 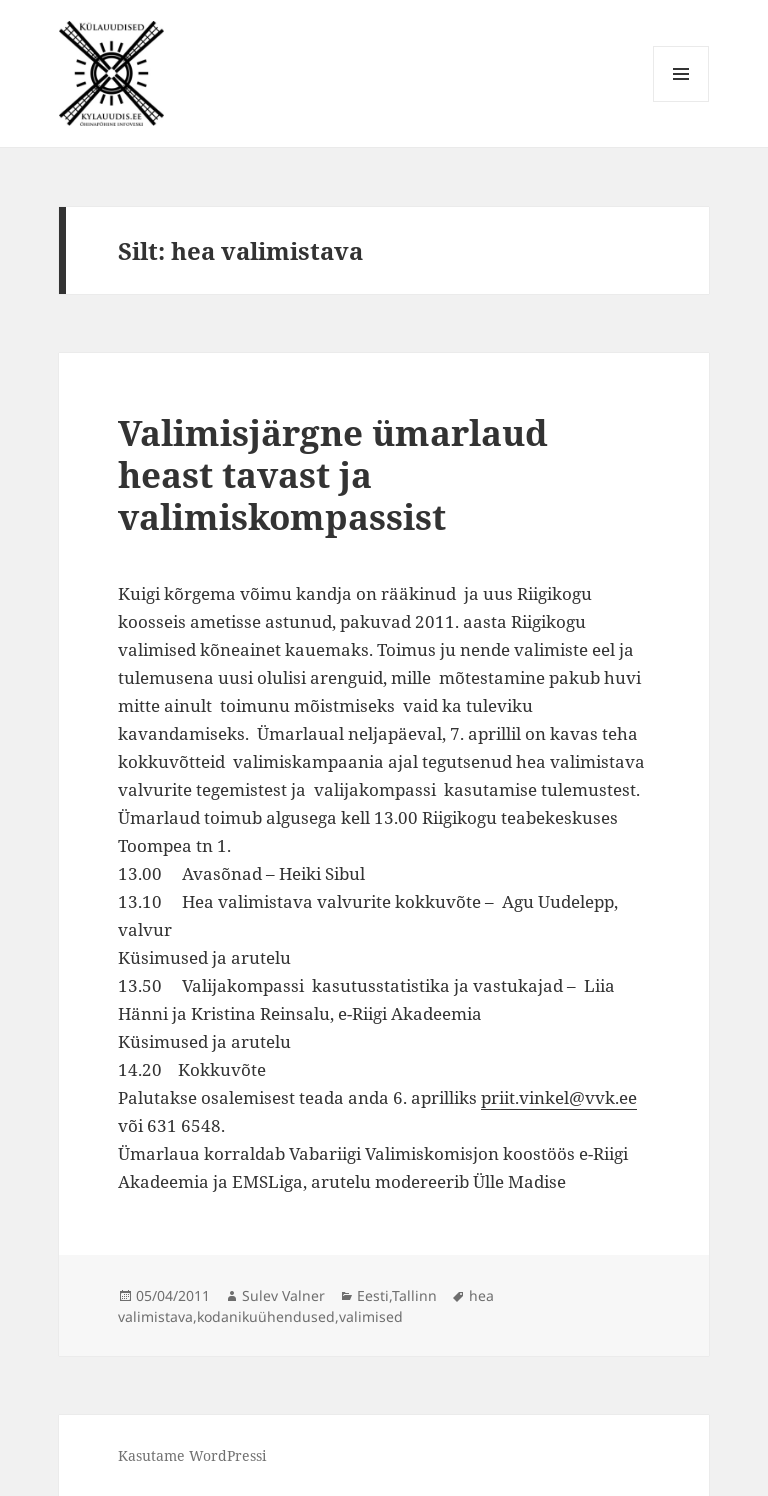 What do you see at coordinates (192, 1455) in the screenshot?
I see `Kasutame WordPressi` at bounding box center [192, 1455].